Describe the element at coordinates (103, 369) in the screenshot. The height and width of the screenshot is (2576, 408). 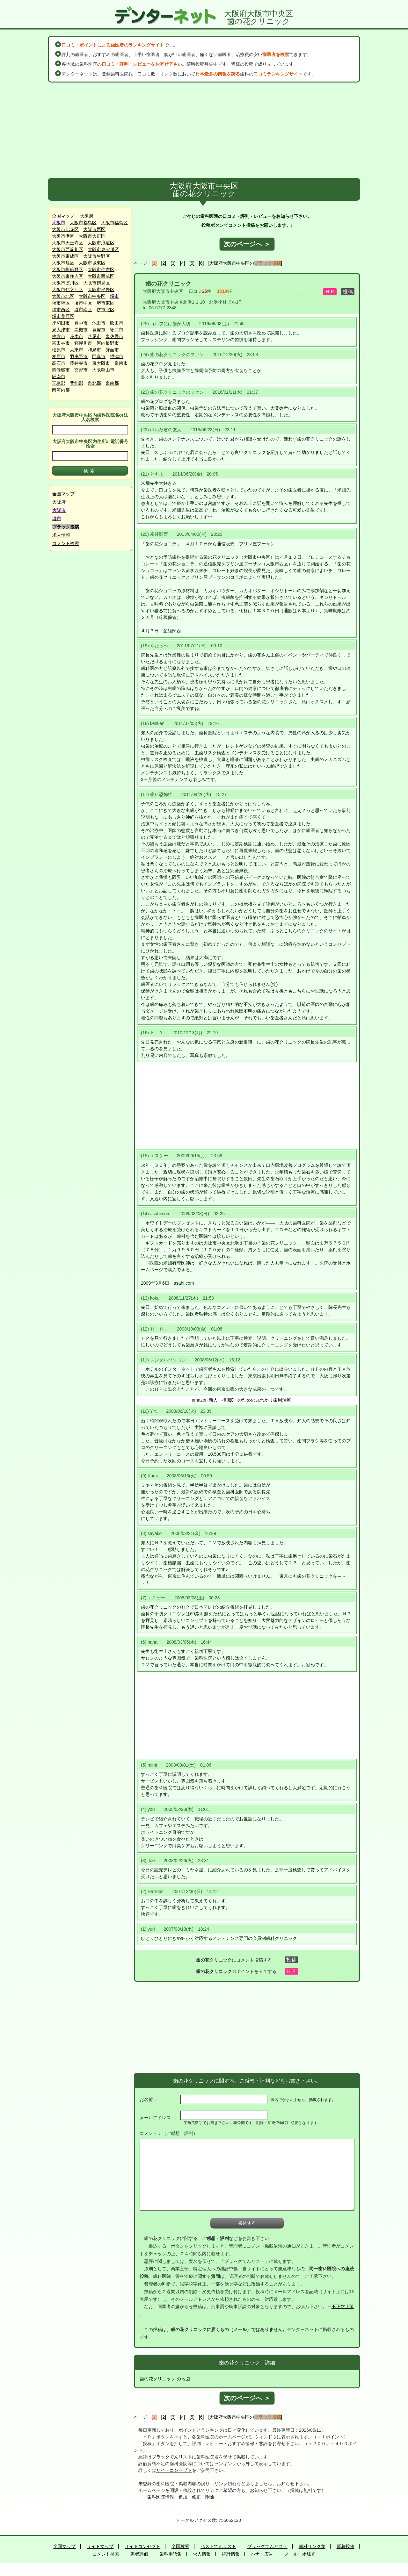
I see `大阪狭山市` at that location.